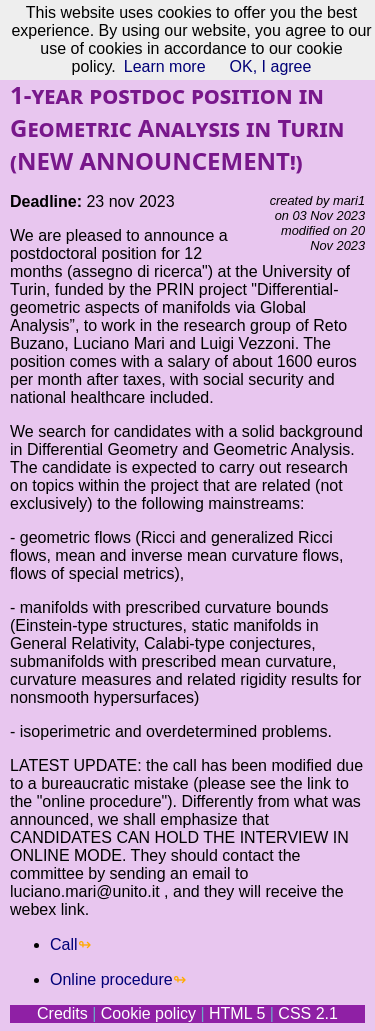 The height and width of the screenshot is (1031, 375). I want to click on Cookie policy, so click(148, 1013).